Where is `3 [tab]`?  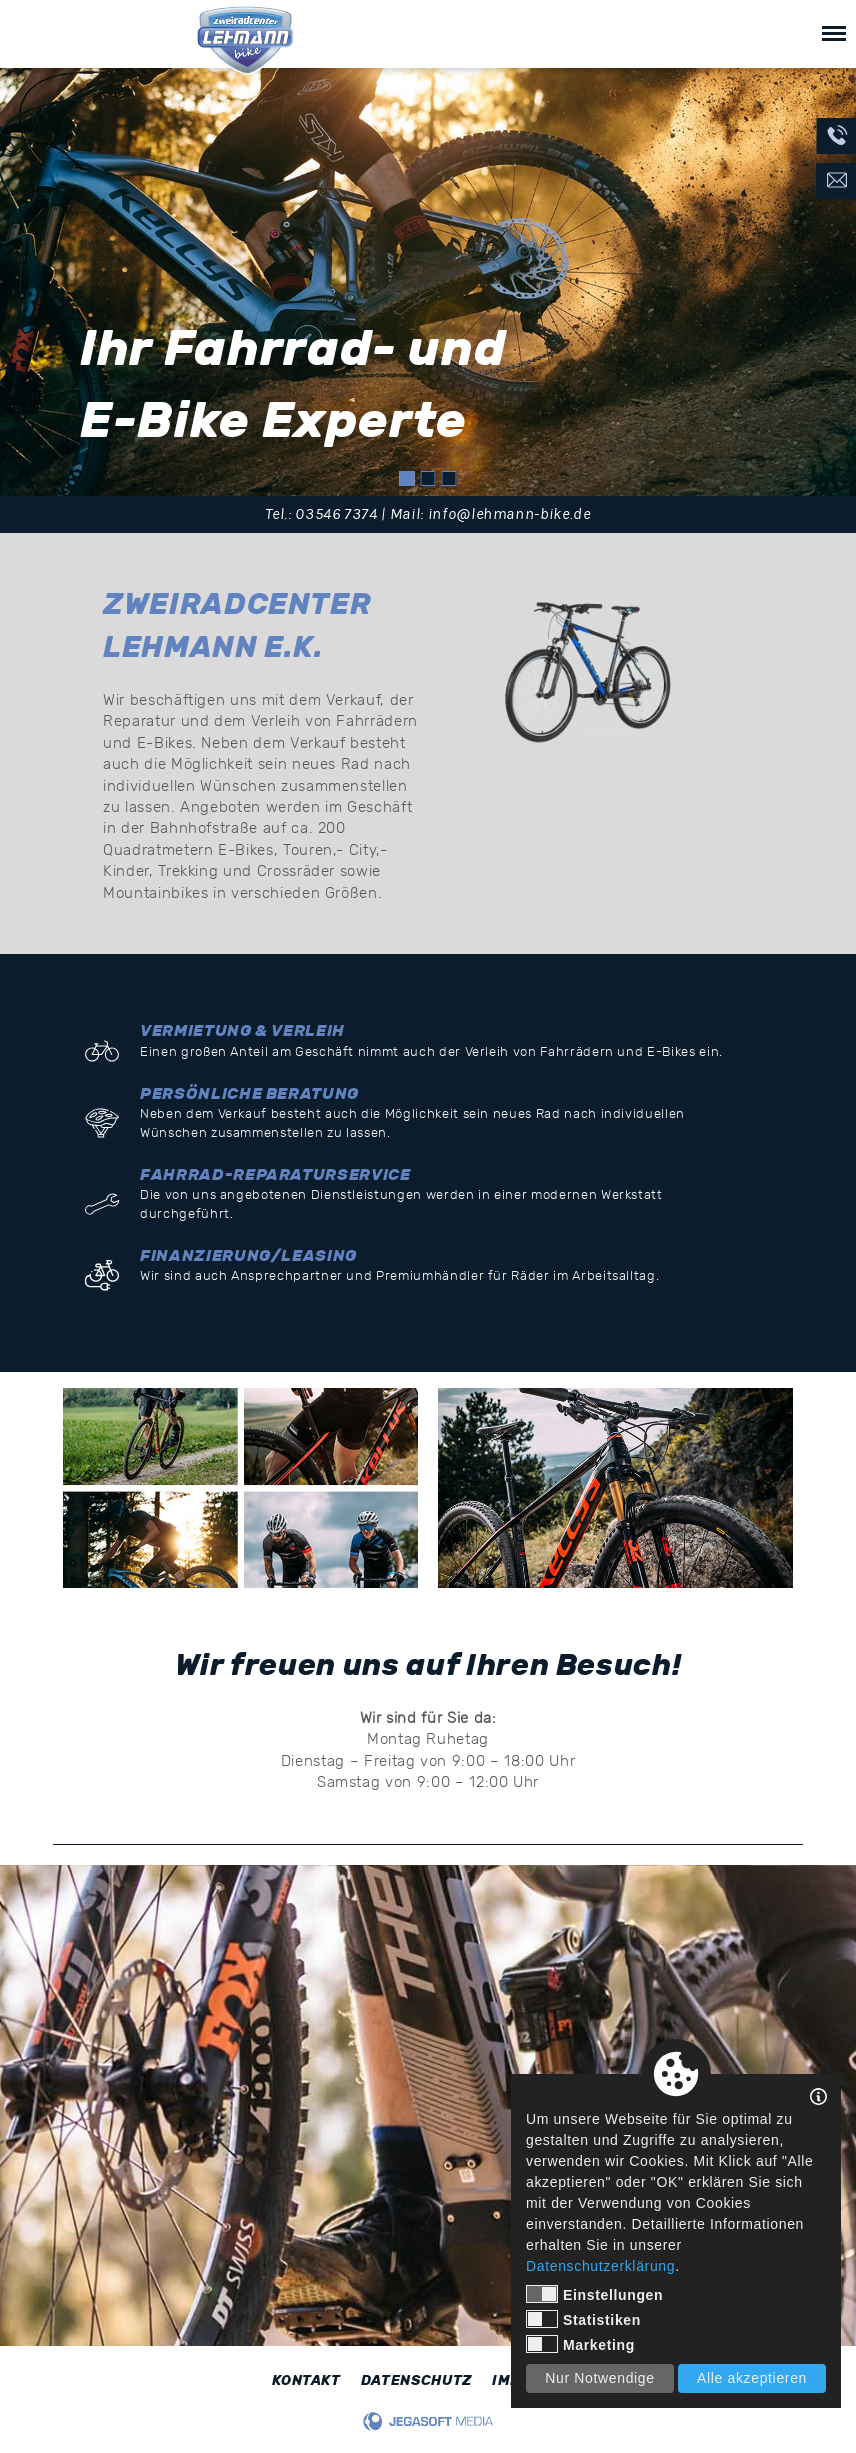 3 [tab] is located at coordinates (449, 478).